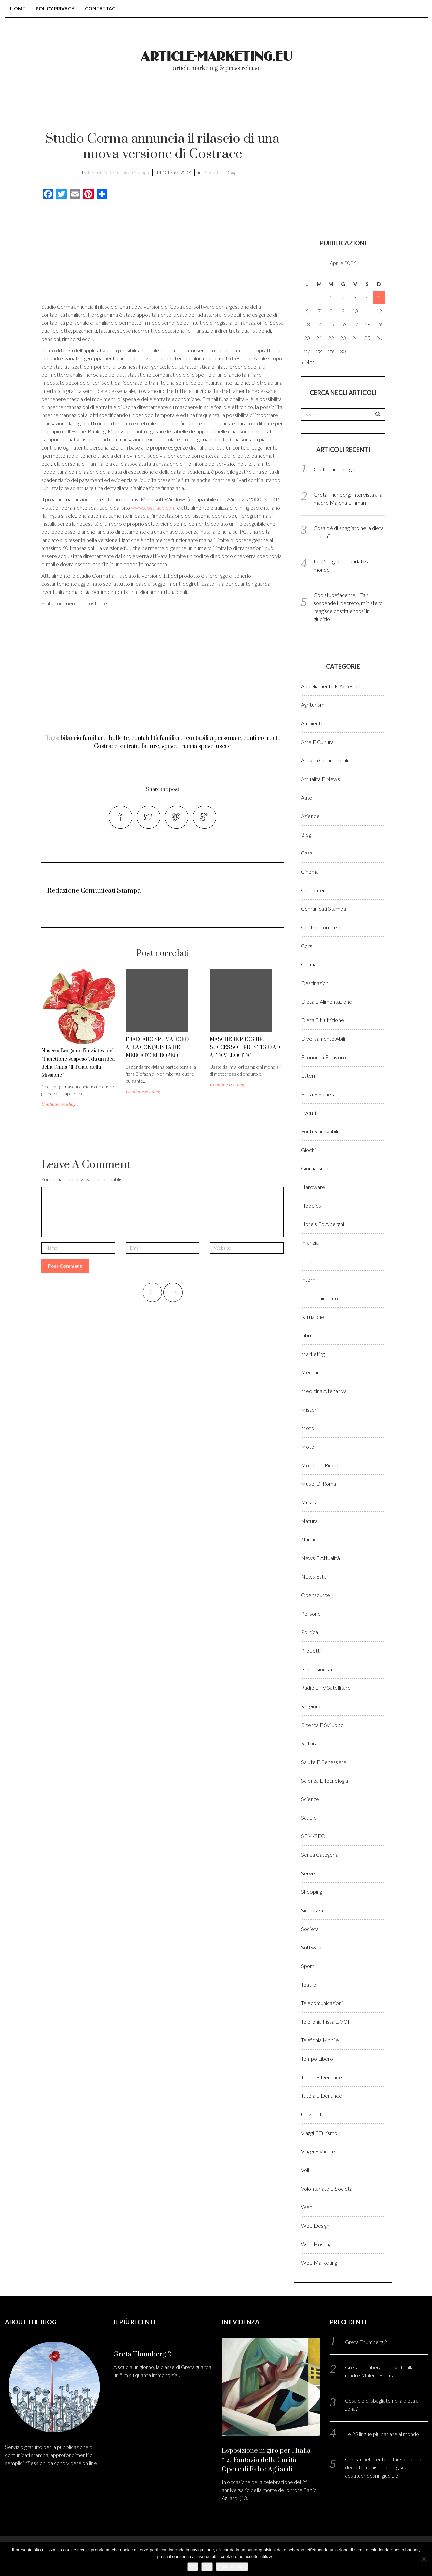 The width and height of the screenshot is (432, 2576). What do you see at coordinates (326, 1687) in the screenshot?
I see `Radio e TV satellitare` at bounding box center [326, 1687].